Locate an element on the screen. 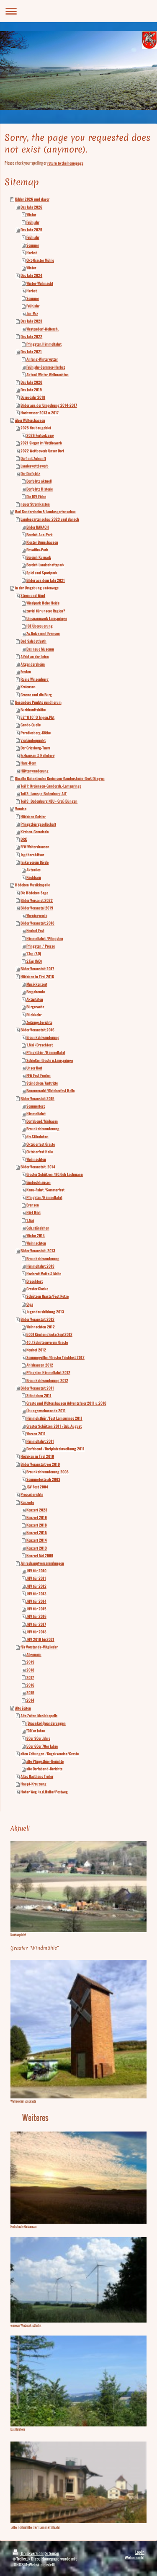 The width and height of the screenshot is (157, 2576). Dorfabend /Dorfplatzeinweihung 2011 is located at coordinates (55, 1449).